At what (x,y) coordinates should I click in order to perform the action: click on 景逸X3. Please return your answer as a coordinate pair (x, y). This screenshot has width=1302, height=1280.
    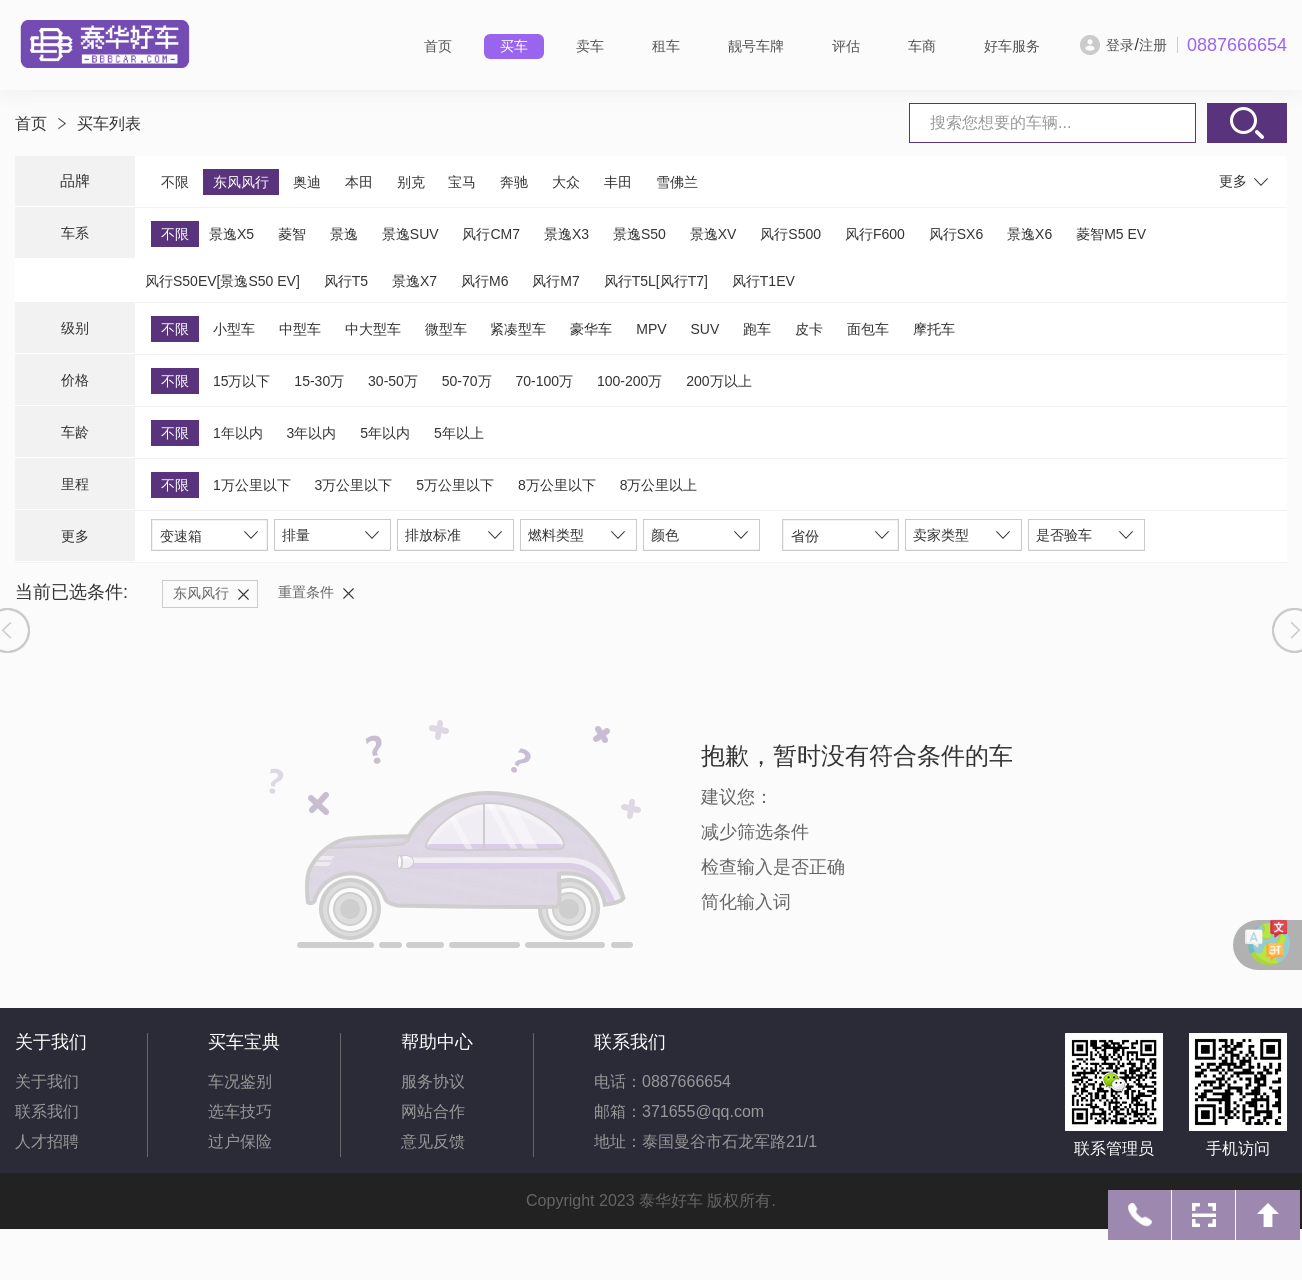
    Looking at the image, I should click on (566, 234).